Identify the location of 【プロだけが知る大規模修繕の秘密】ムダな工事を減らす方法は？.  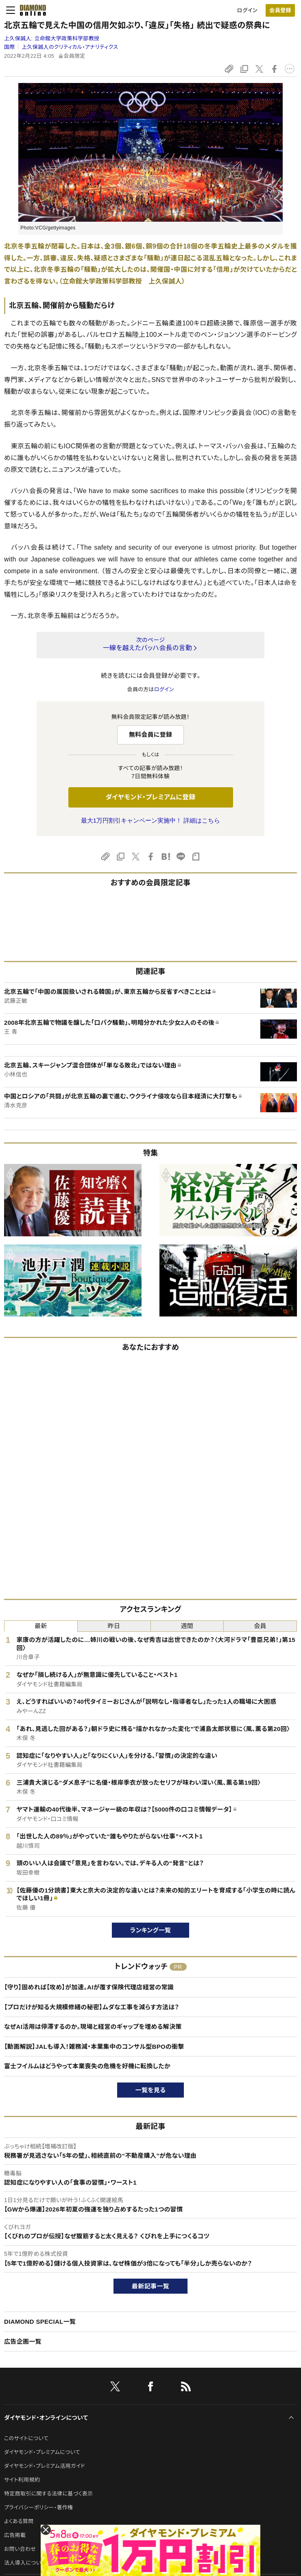
(91, 2007).